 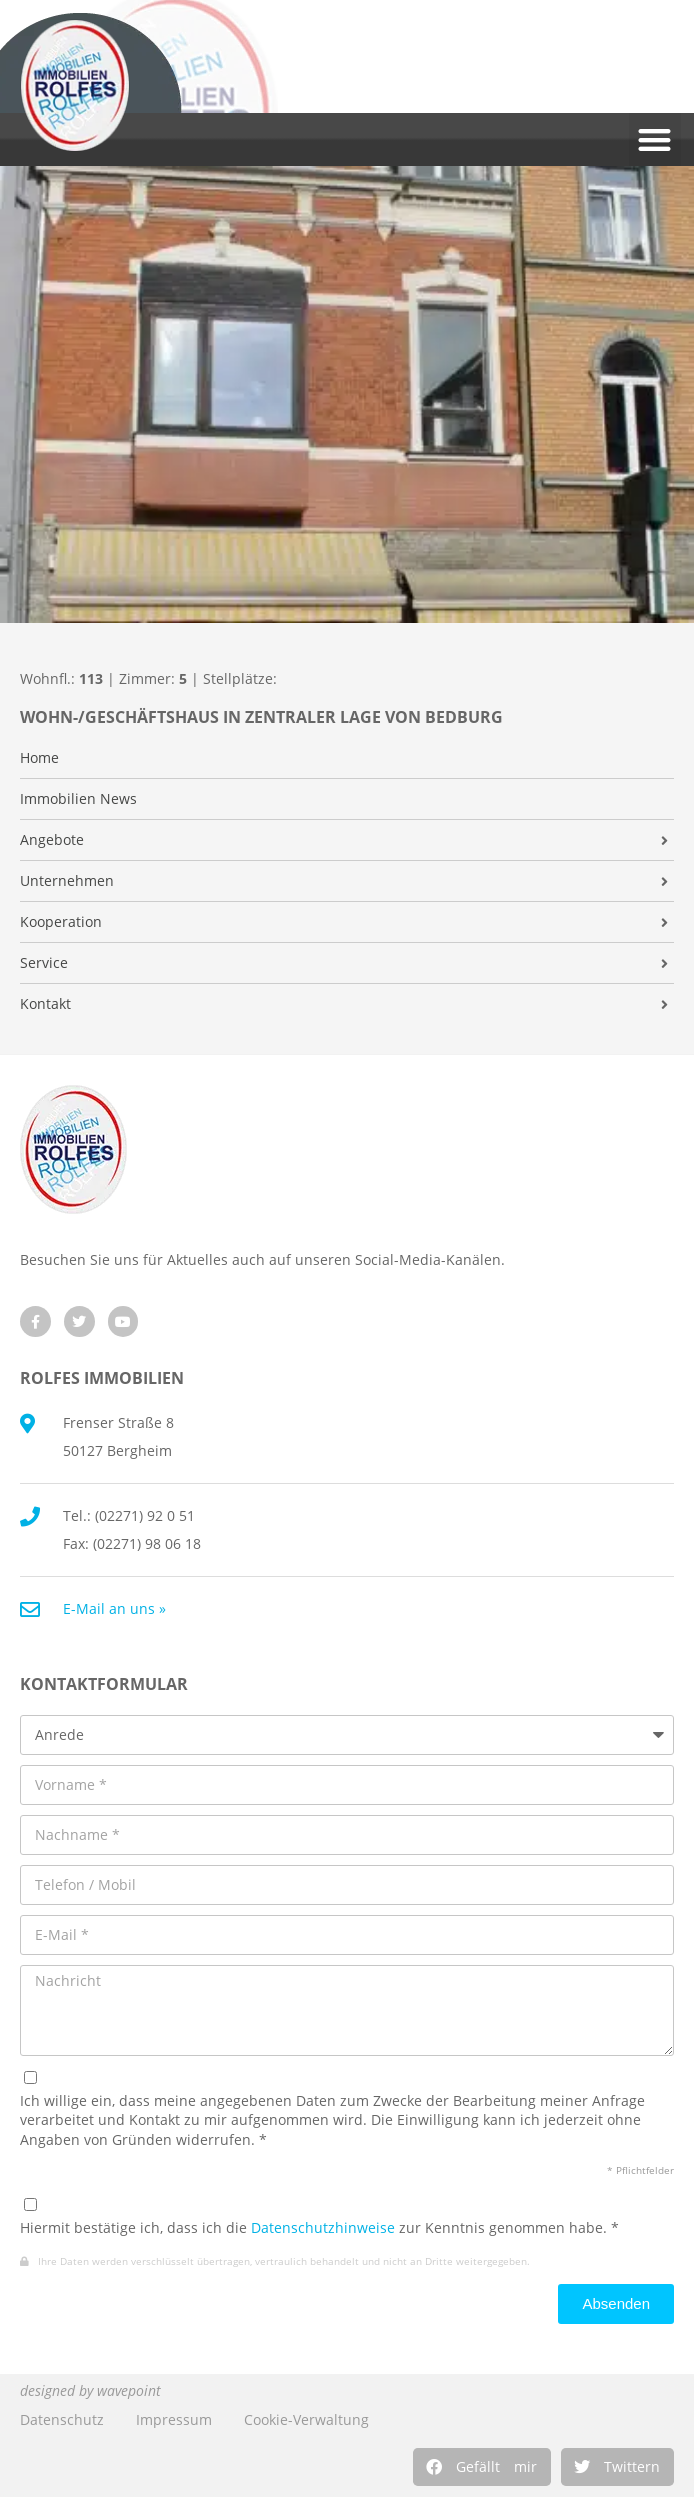 I want to click on Kontakt, so click(x=45, y=1004).